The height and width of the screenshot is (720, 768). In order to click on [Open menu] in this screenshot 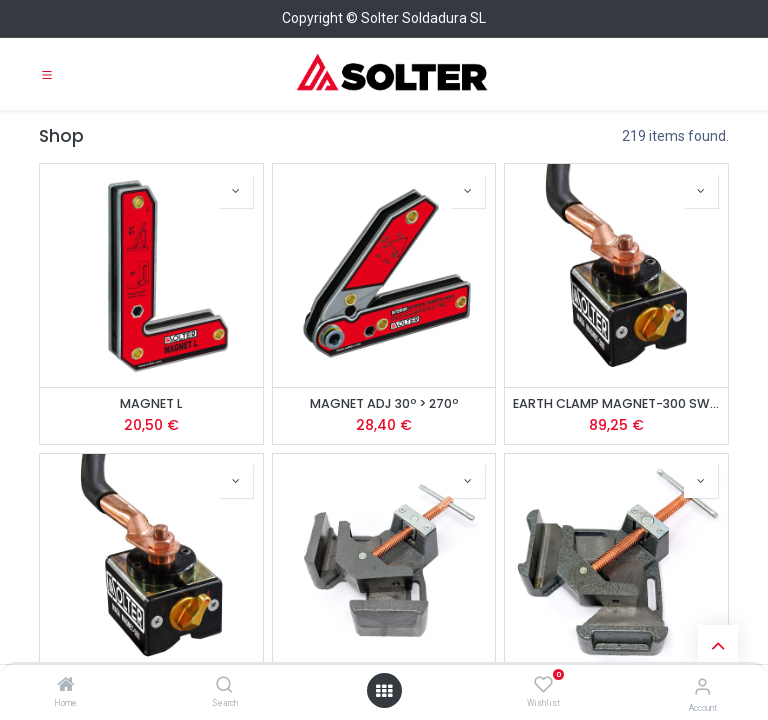, I will do `click(384, 691)`.